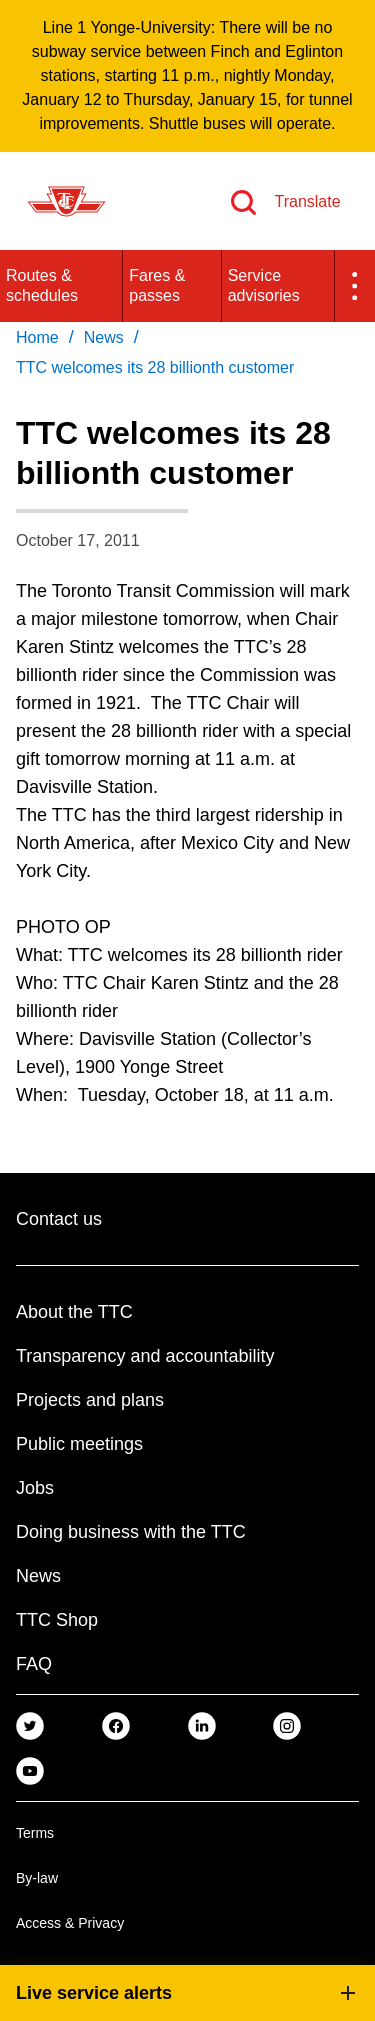 The height and width of the screenshot is (2021, 375). What do you see at coordinates (307, 201) in the screenshot?
I see `Translate` at bounding box center [307, 201].